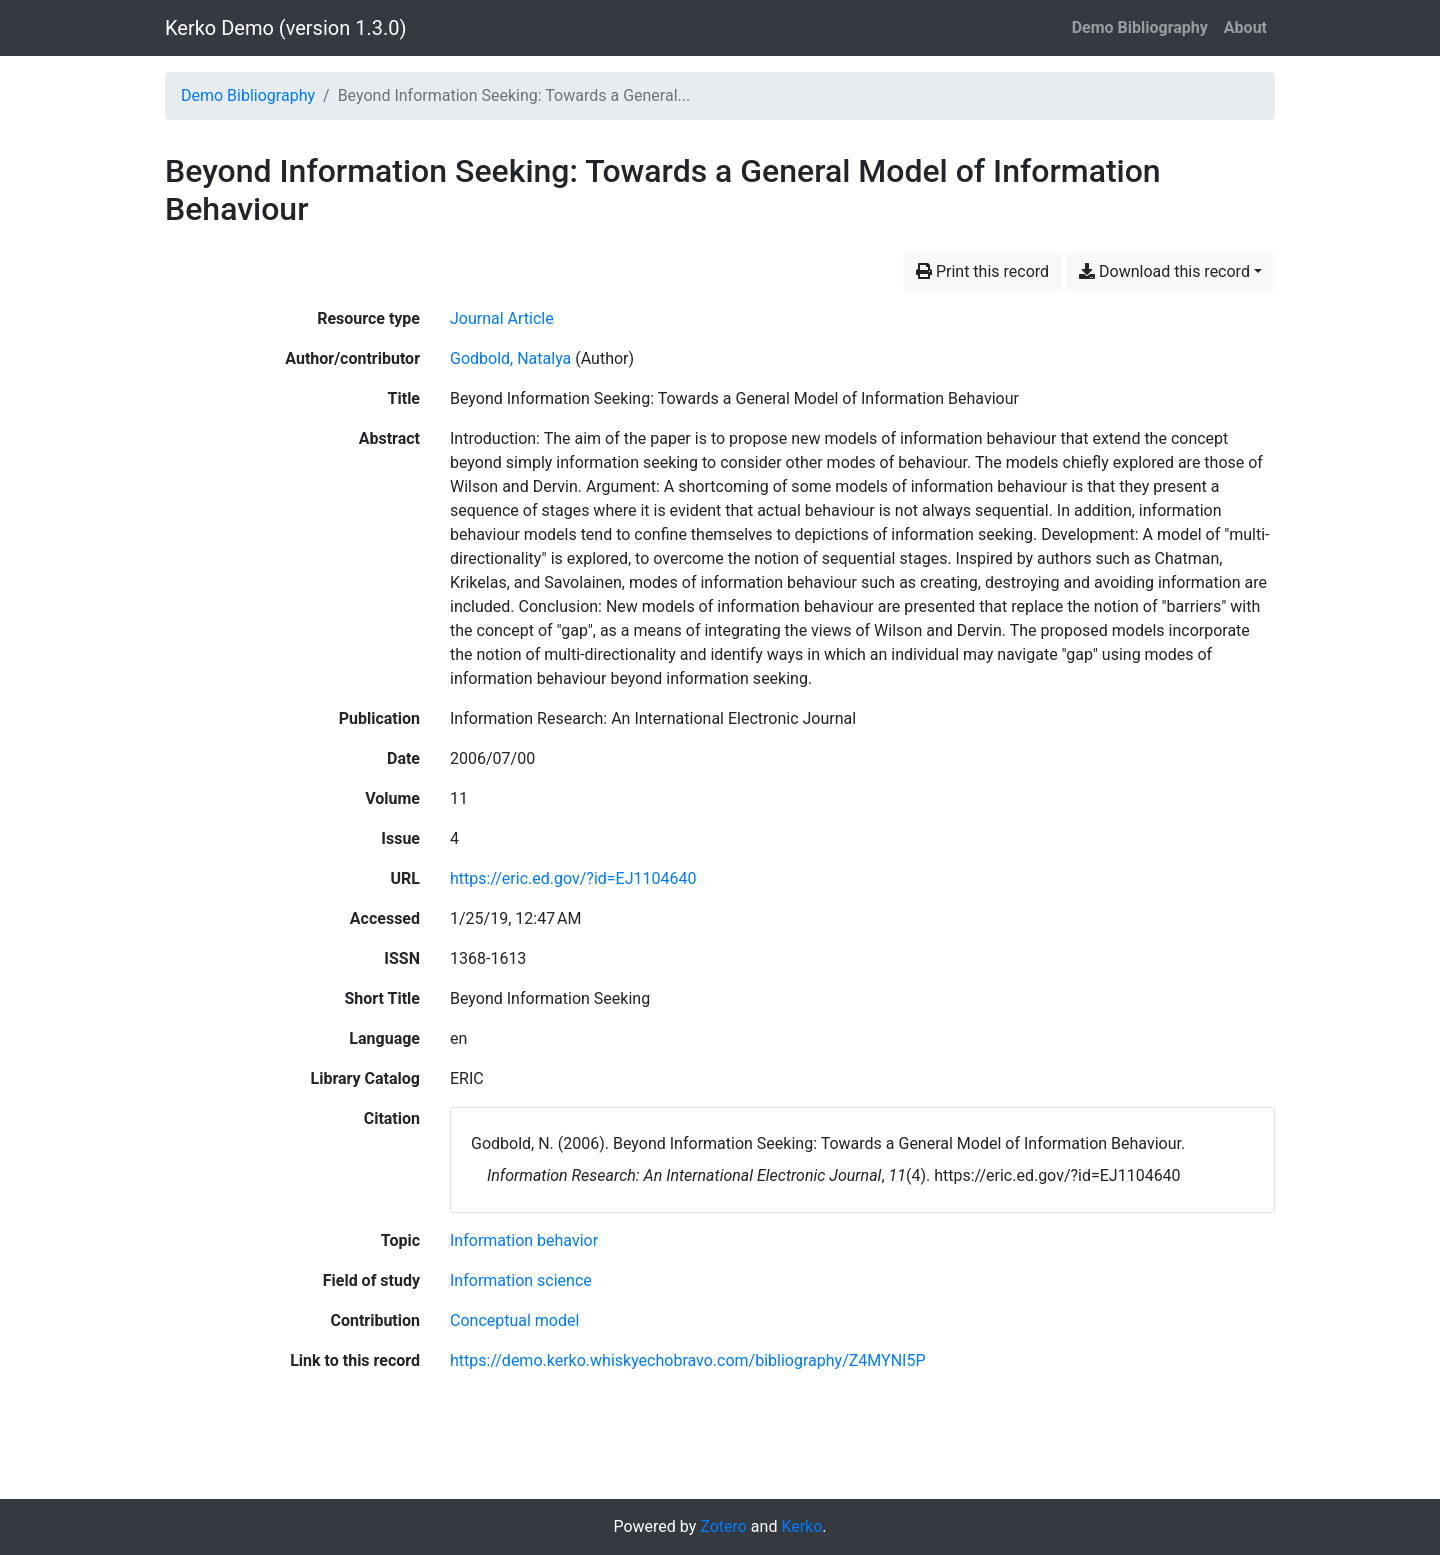  I want to click on [Search with the 'Conceptual model' filter], so click(514, 1320).